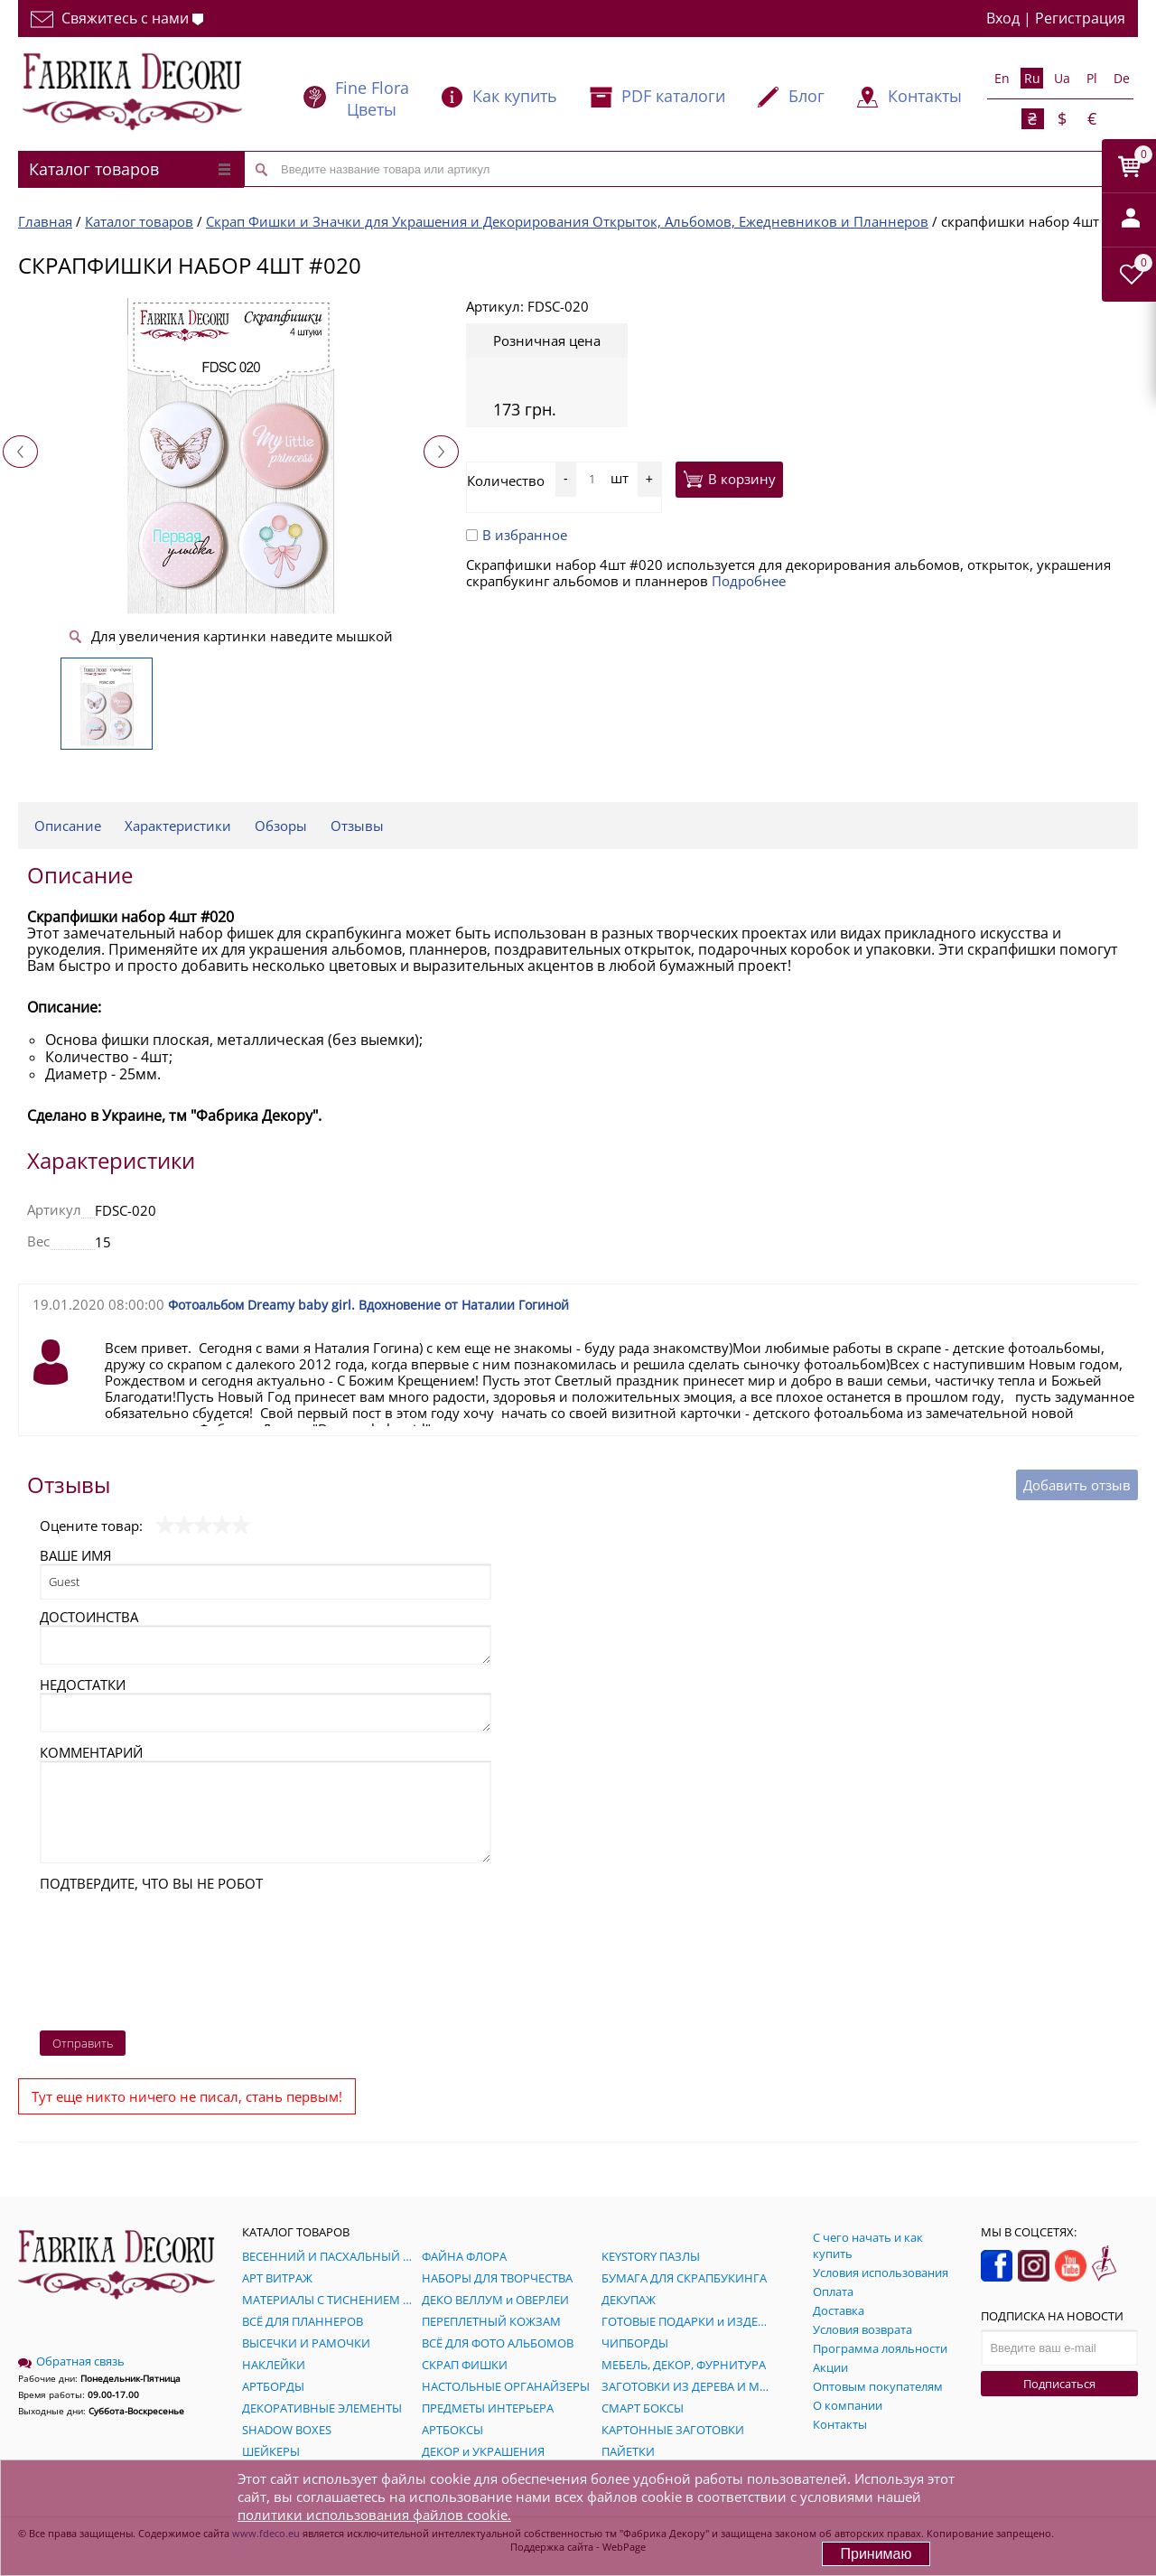 Image resolution: width=1156 pixels, height=2576 pixels. Describe the element at coordinates (114, 1956) in the screenshot. I see `[presentation]` at that location.